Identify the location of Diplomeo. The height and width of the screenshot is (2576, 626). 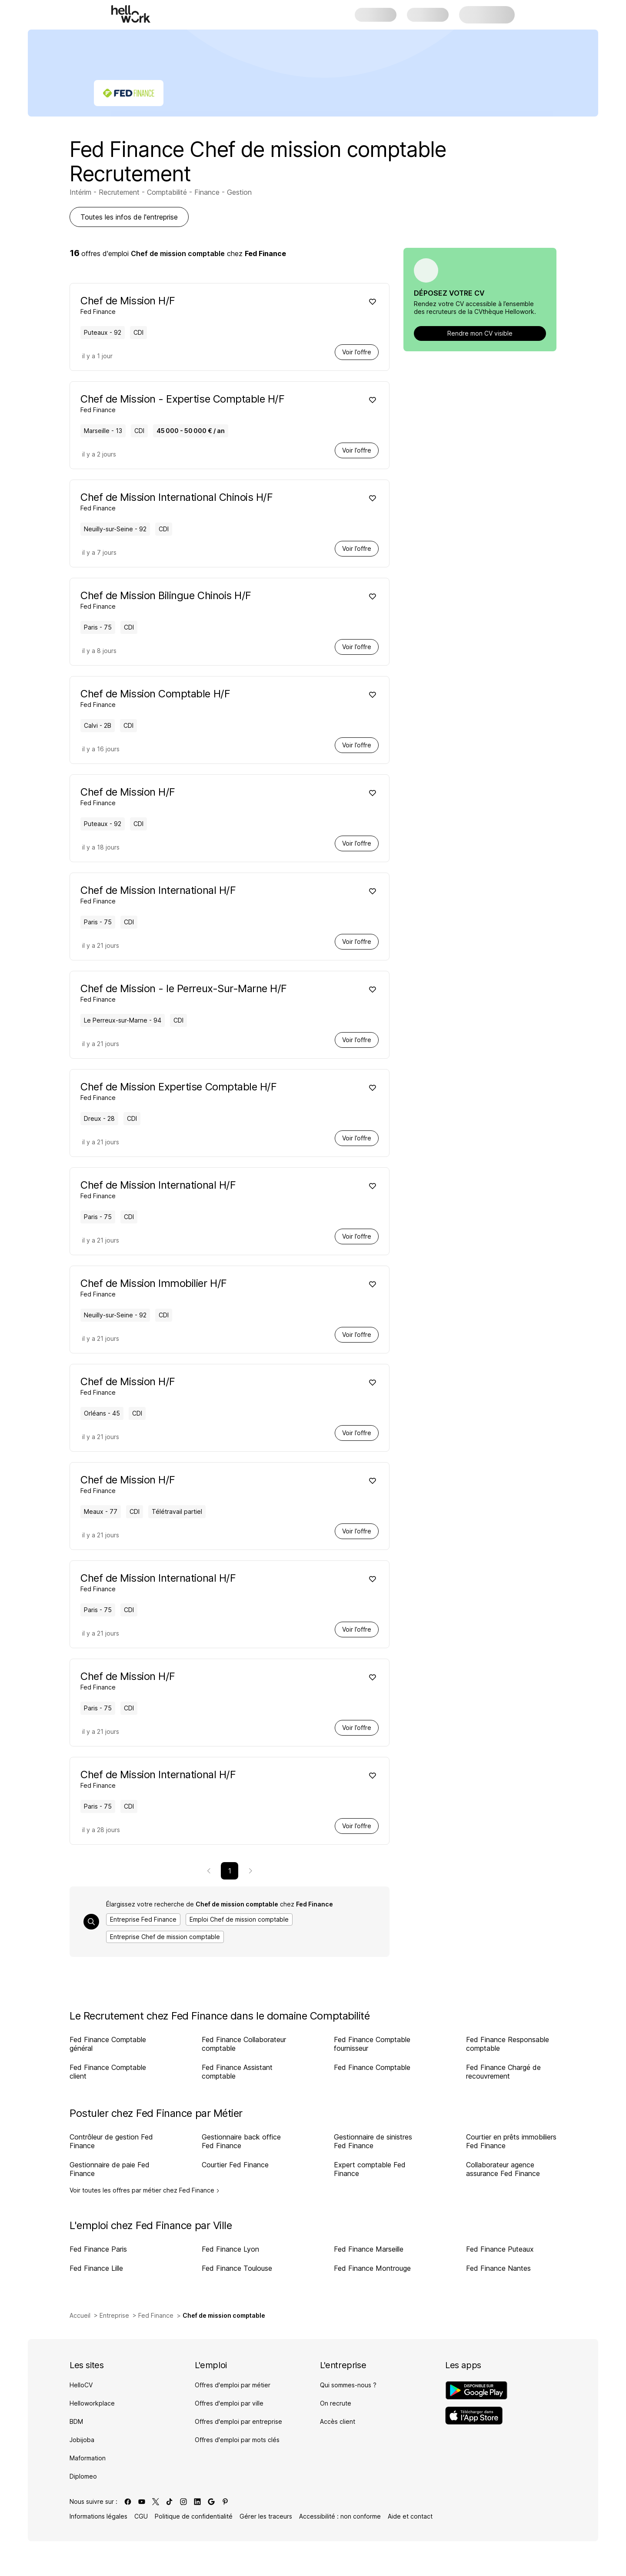
(83, 2476).